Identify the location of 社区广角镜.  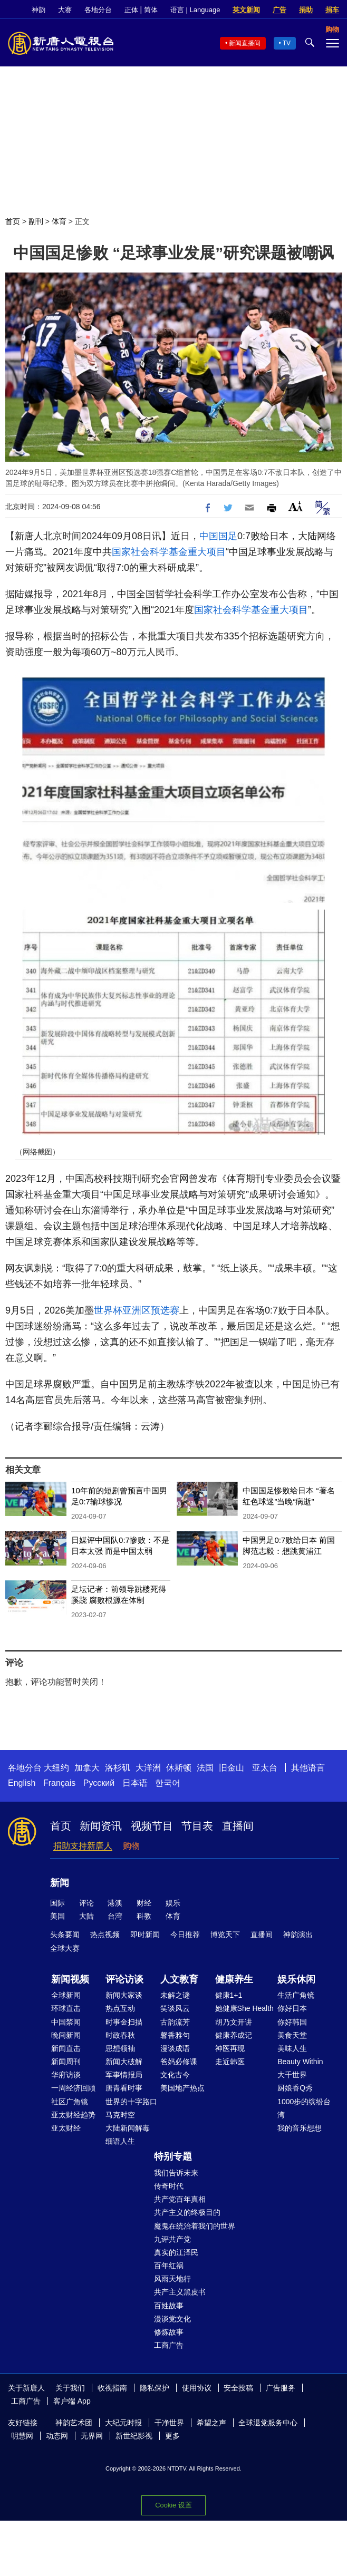
(69, 2101).